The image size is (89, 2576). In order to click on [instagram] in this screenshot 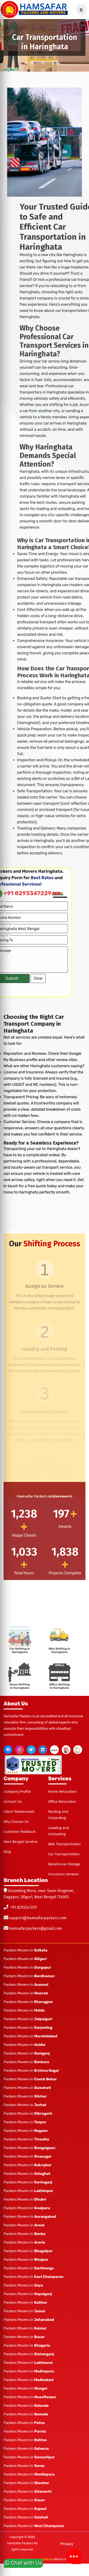, I will do `click(19, 1740)`.